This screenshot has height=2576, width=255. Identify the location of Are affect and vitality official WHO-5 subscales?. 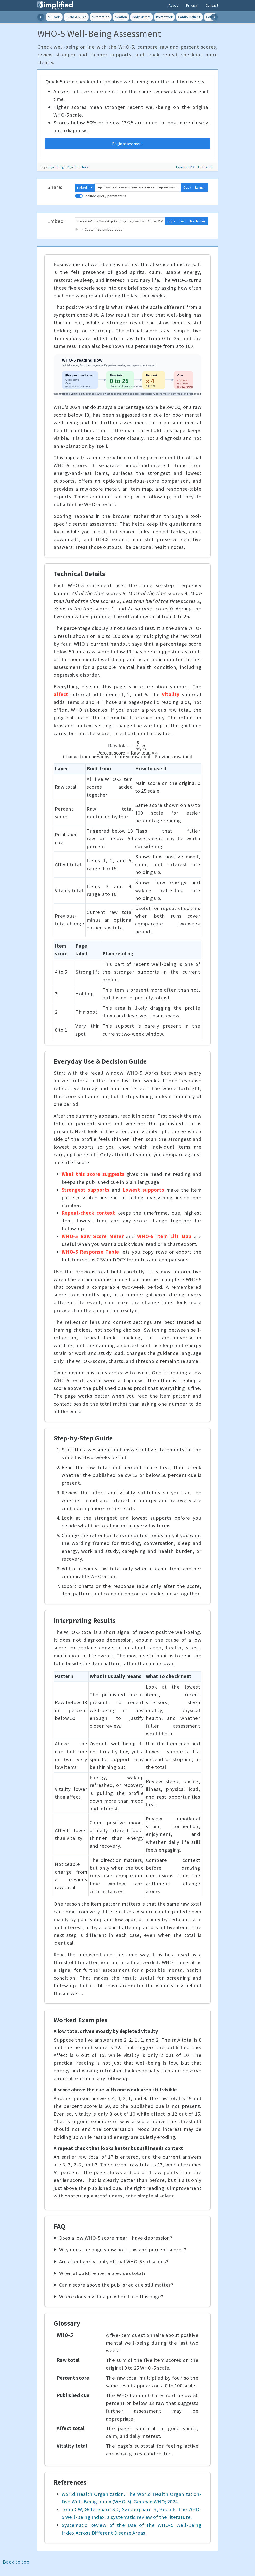
(113, 2261).